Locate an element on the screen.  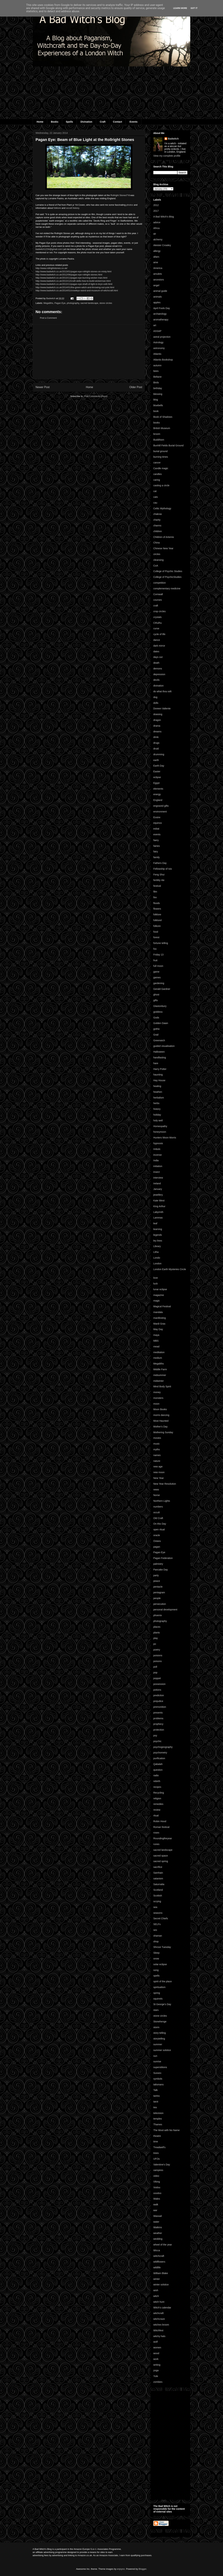
Vodou is located at coordinates (156, 2187).